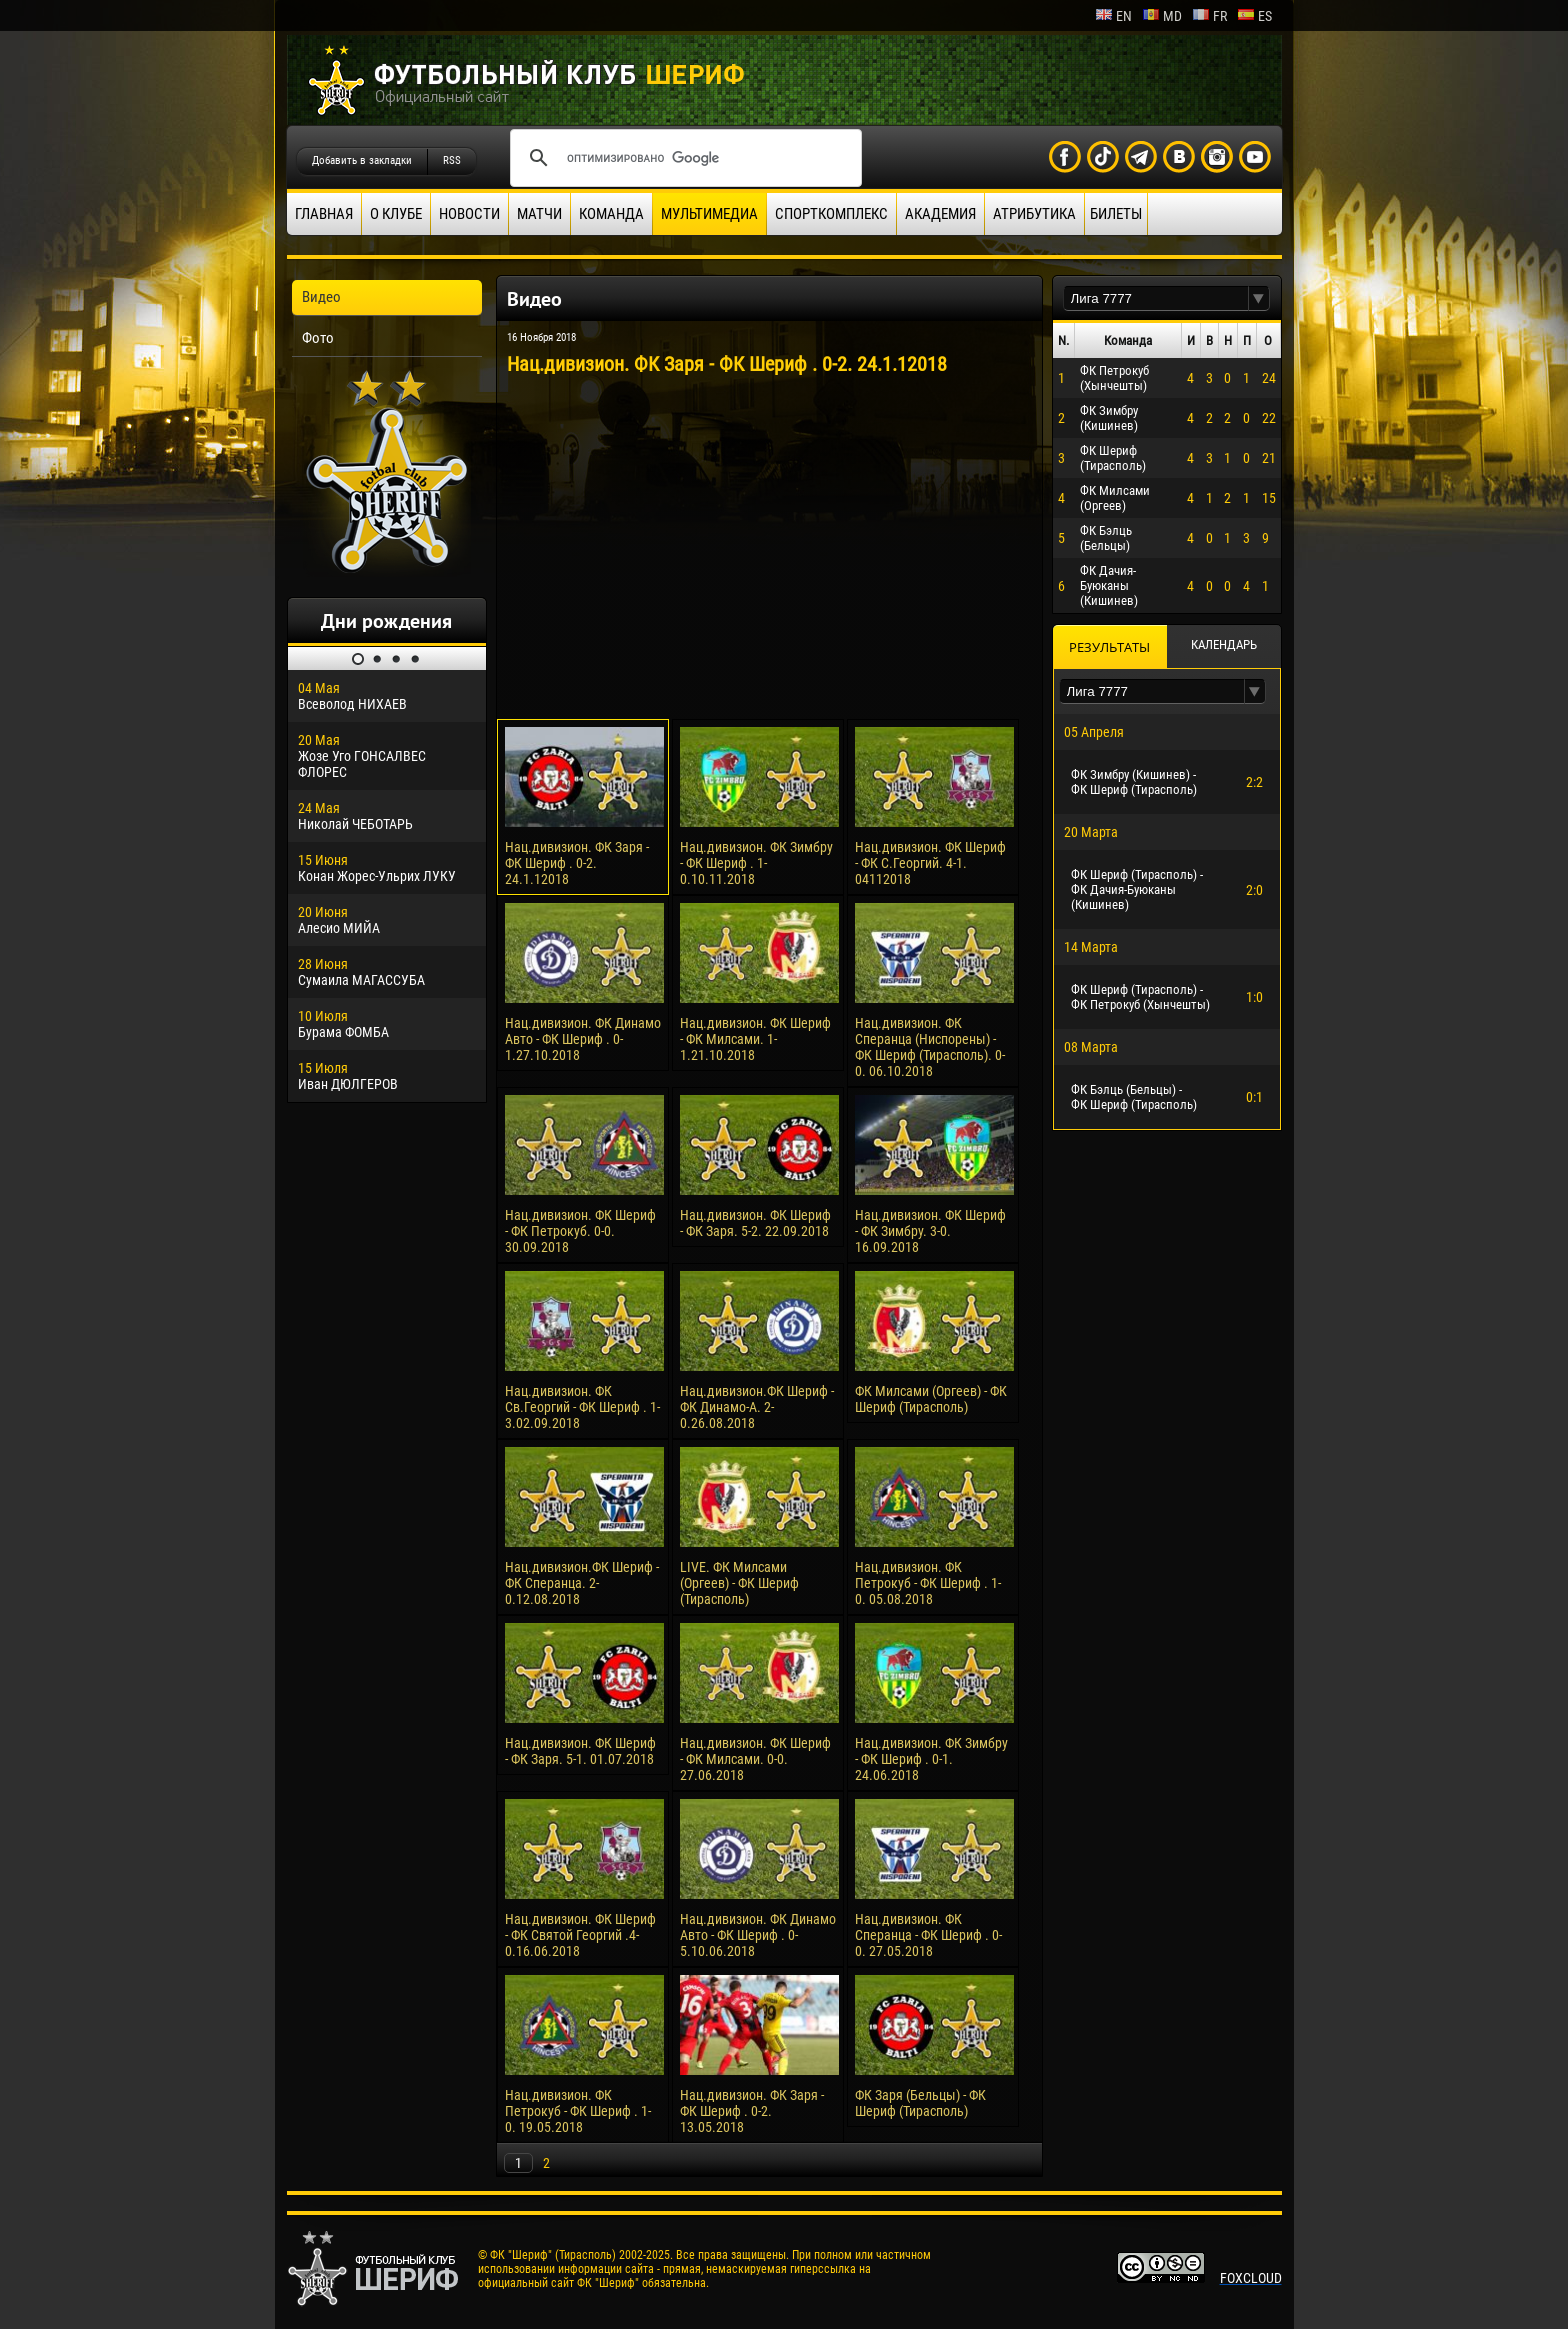 The height and width of the screenshot is (2329, 1568). I want to click on fr, so click(1209, 16).